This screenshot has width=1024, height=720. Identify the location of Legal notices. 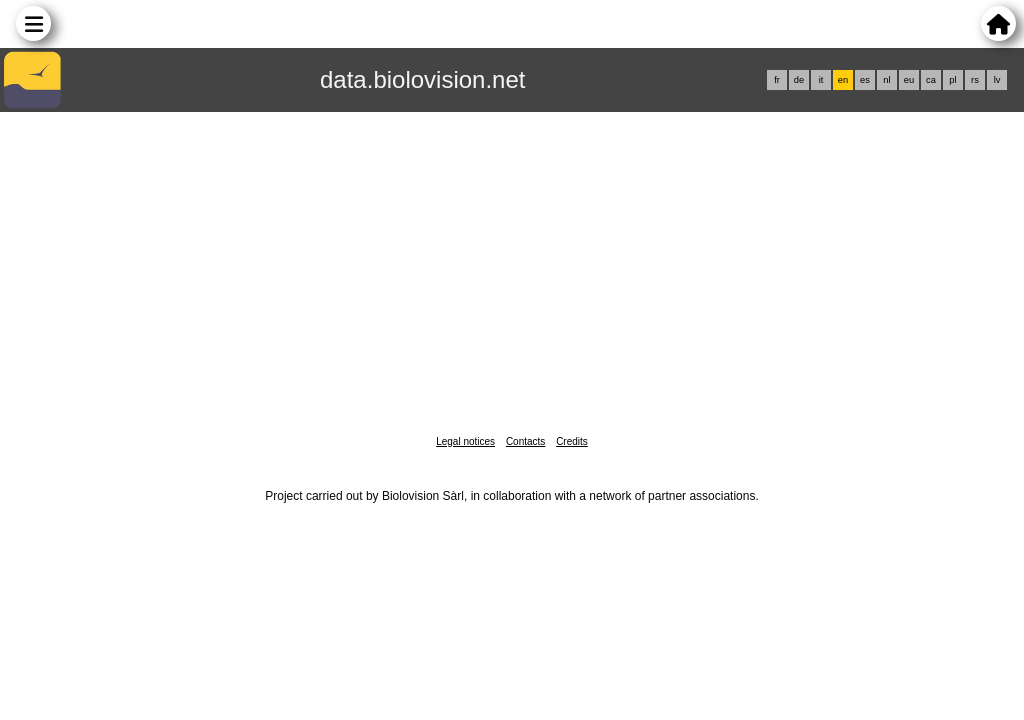
(465, 441).